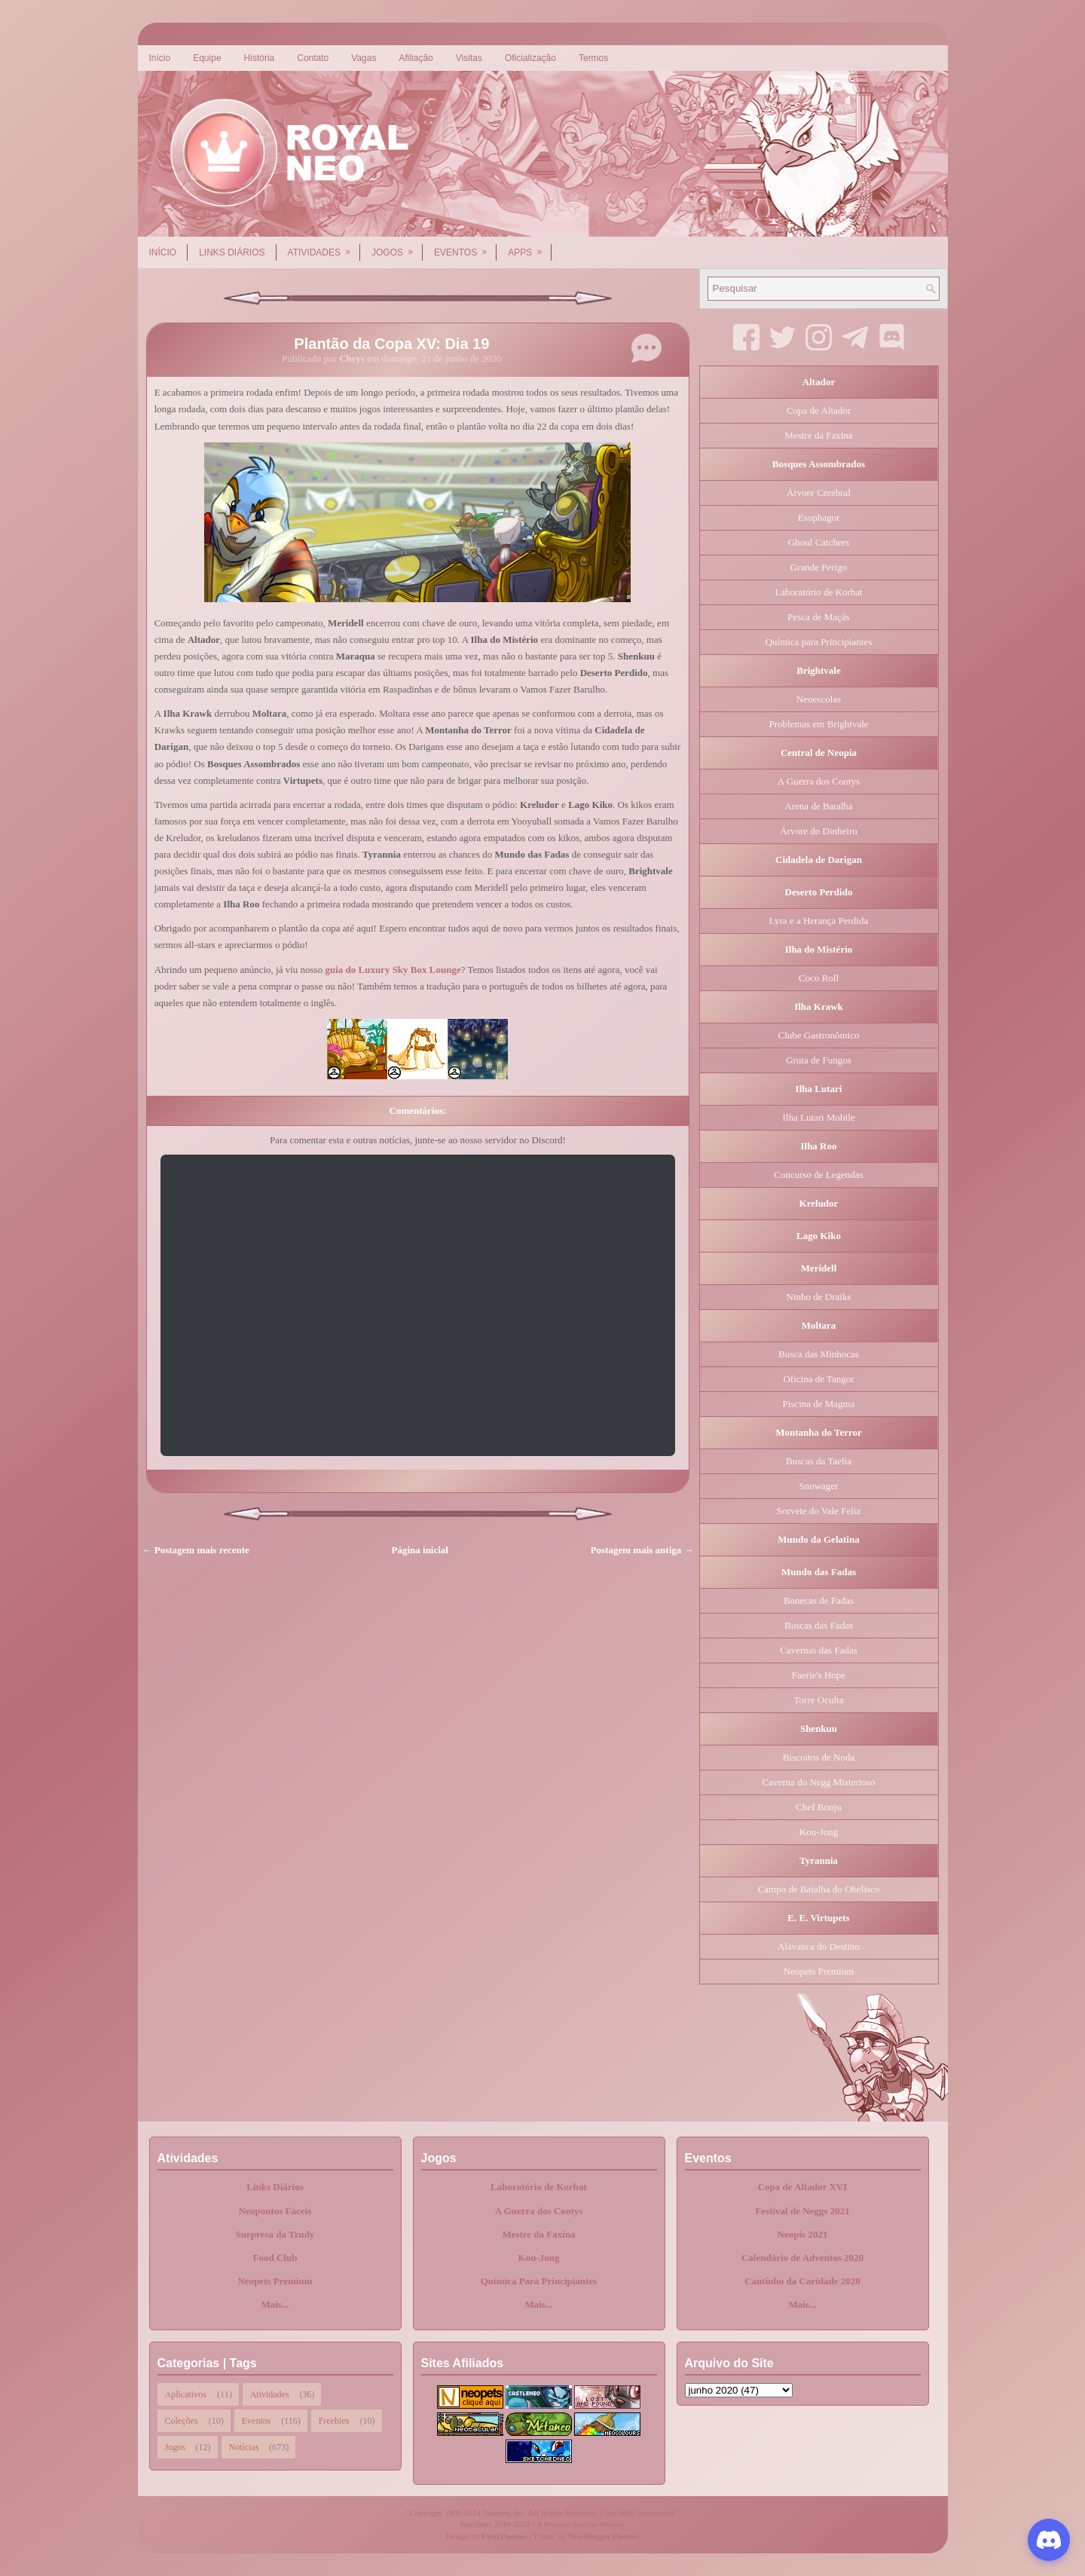  What do you see at coordinates (819, 1971) in the screenshot?
I see `Neopets Premium` at bounding box center [819, 1971].